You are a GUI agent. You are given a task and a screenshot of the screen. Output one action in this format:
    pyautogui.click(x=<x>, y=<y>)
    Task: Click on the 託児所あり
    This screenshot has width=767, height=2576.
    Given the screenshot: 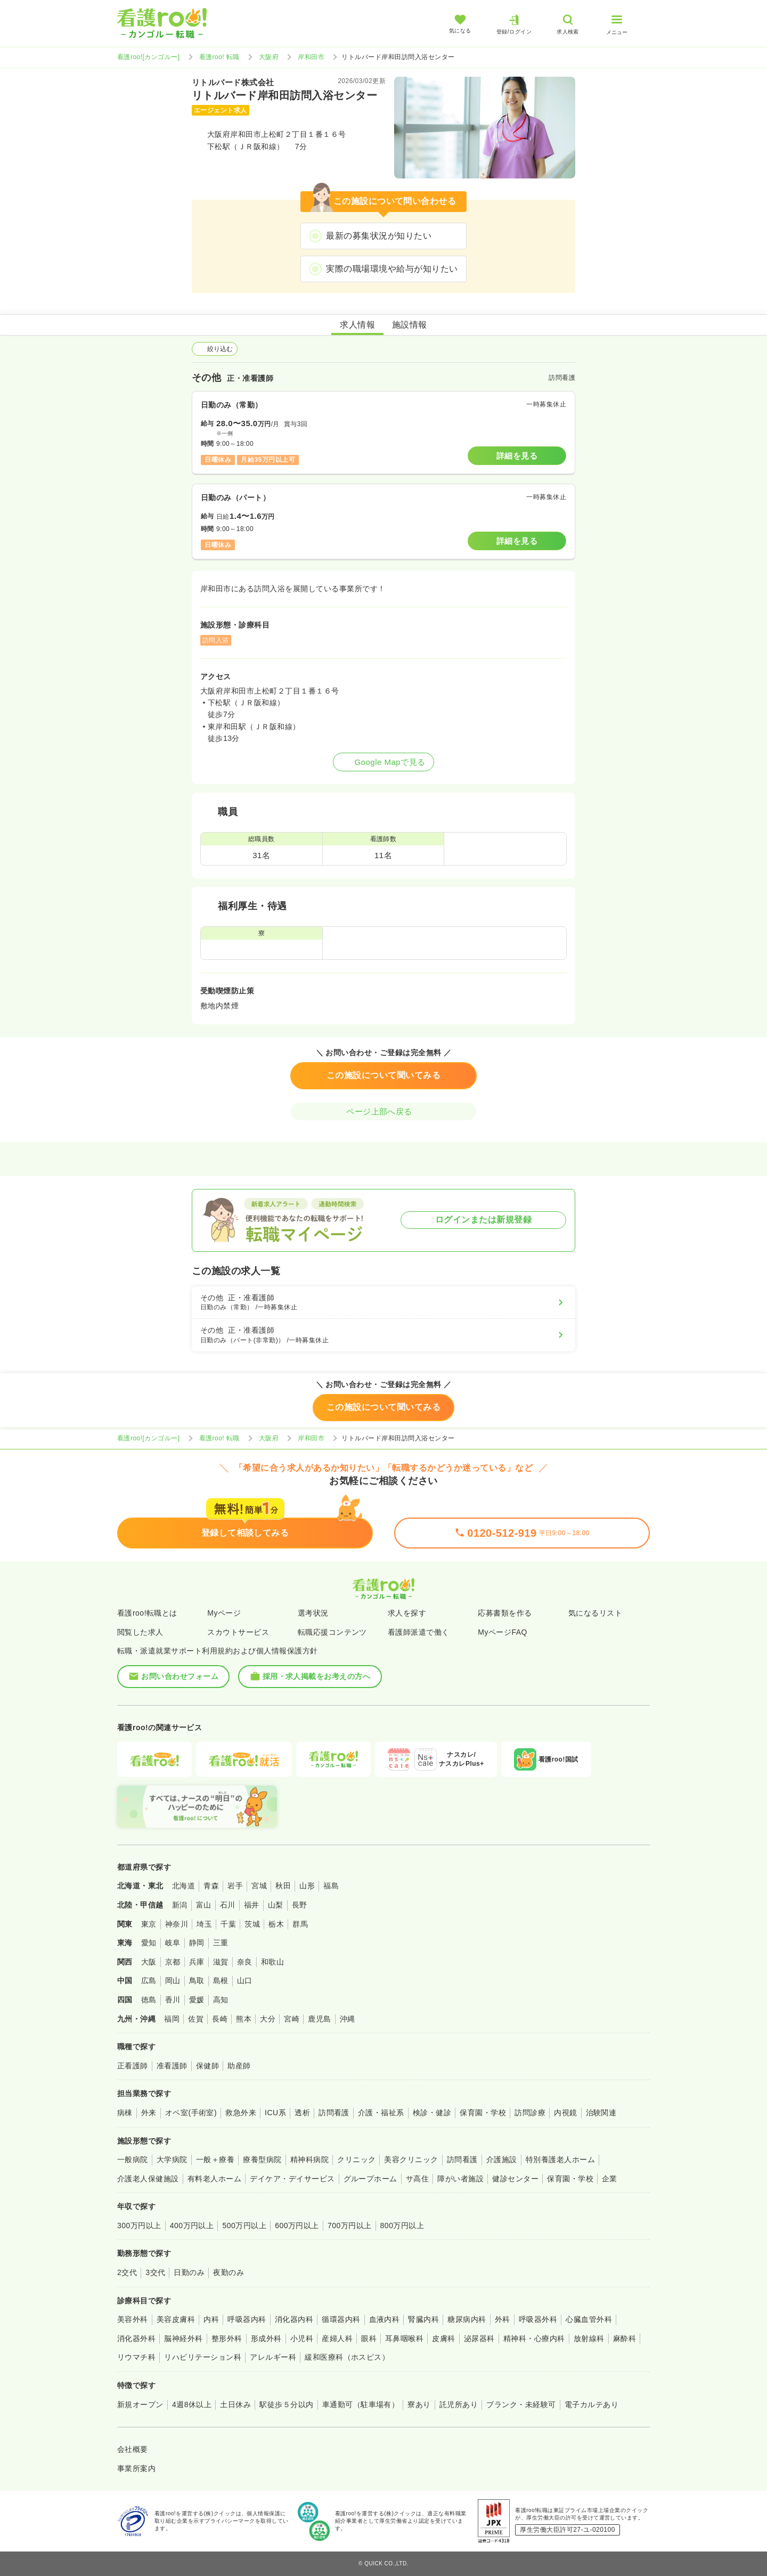 What is the action you would take?
    pyautogui.click(x=458, y=2404)
    